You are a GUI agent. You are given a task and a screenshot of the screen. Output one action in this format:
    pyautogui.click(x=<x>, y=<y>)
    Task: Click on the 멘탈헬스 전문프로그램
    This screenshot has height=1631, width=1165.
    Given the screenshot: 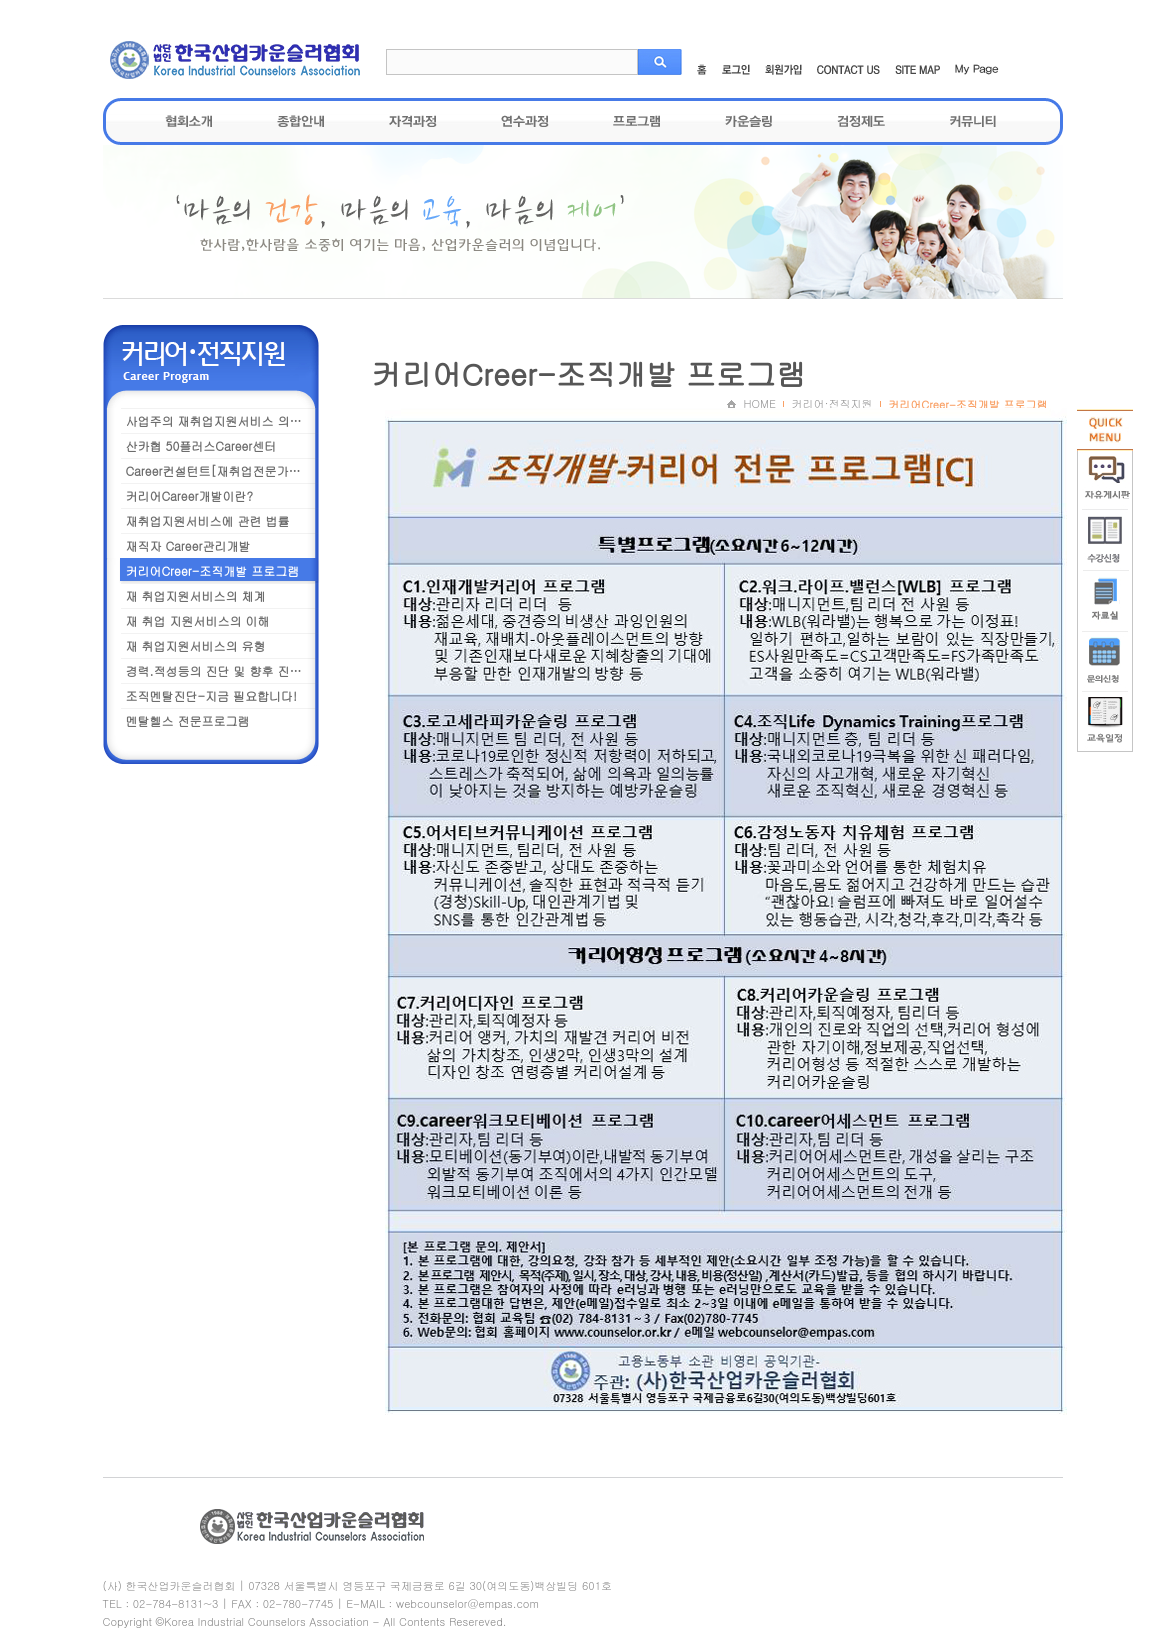 What is the action you would take?
    pyautogui.click(x=188, y=720)
    